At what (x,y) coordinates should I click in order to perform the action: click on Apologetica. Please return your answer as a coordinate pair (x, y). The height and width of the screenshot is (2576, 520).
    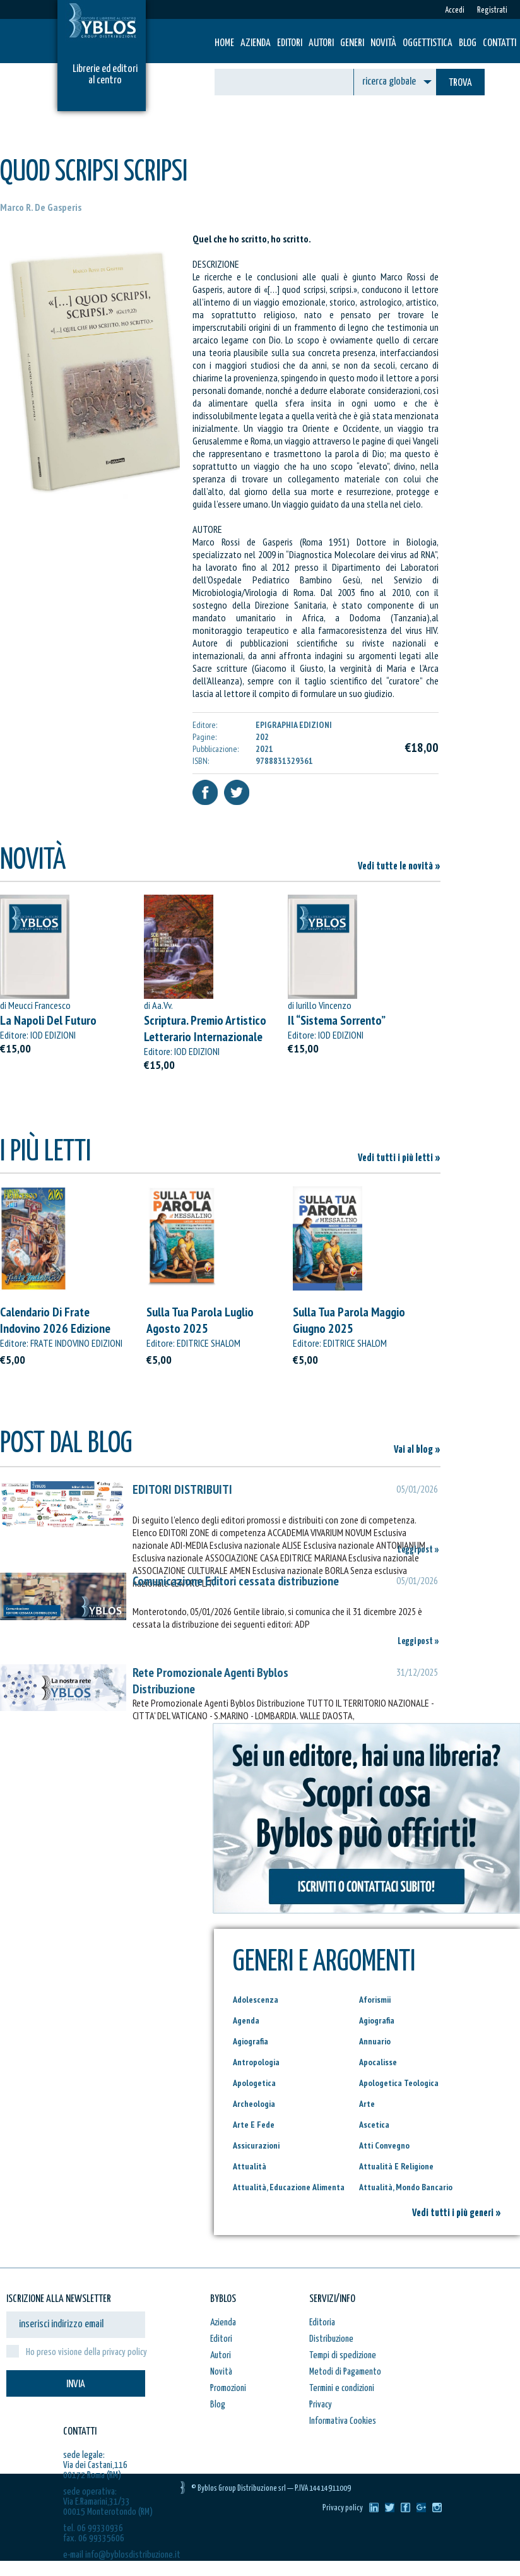
    Looking at the image, I should click on (254, 2083).